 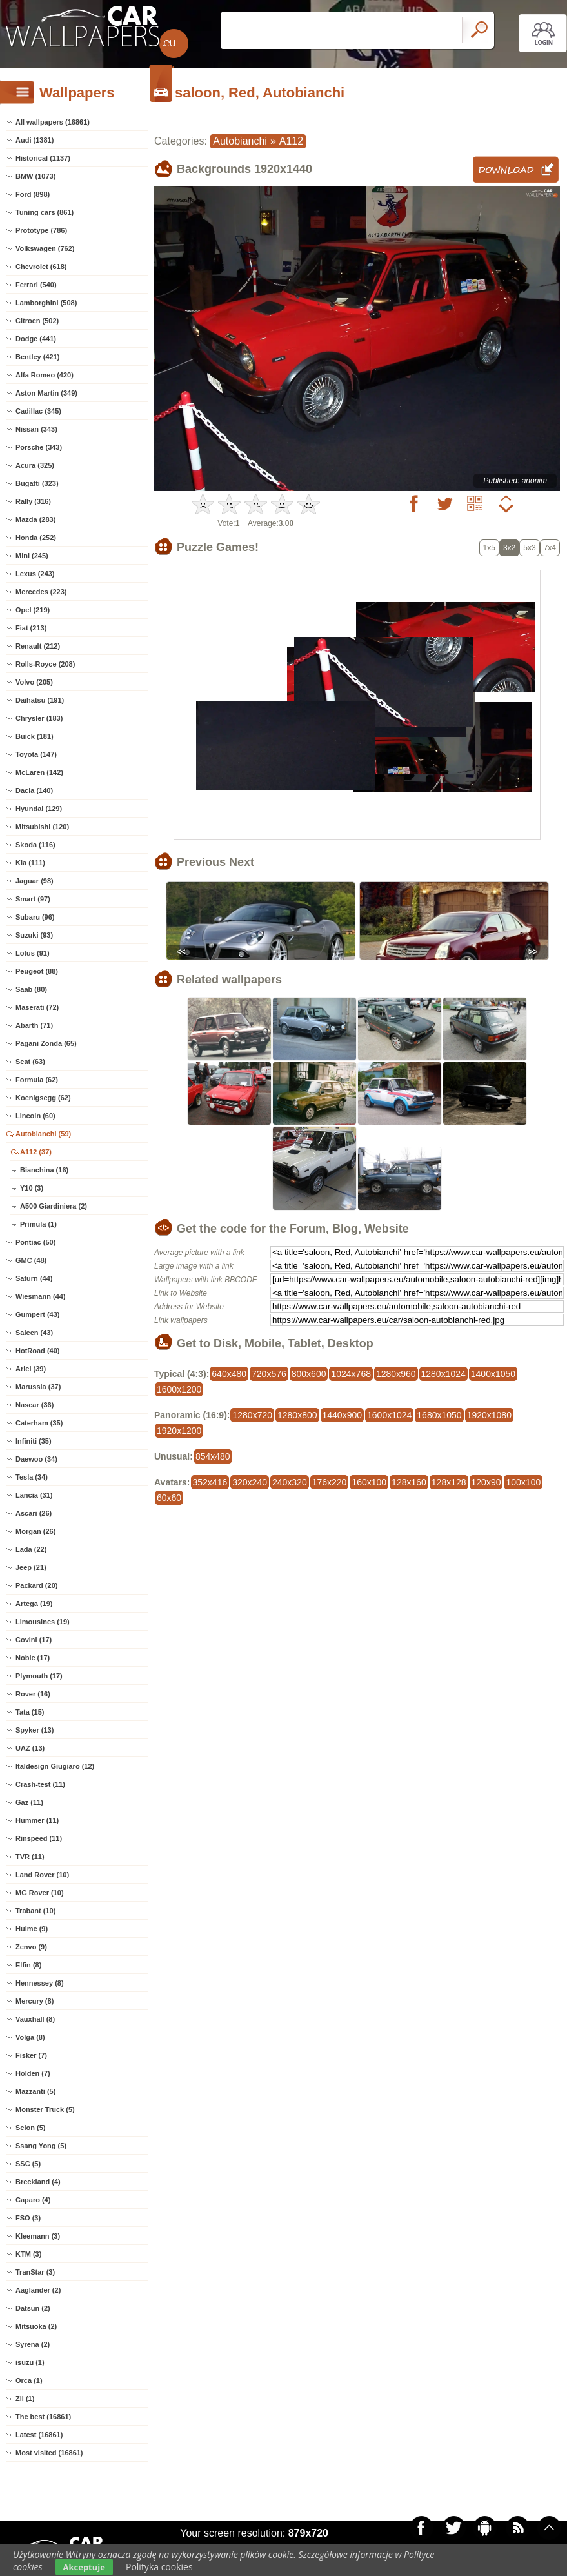 What do you see at coordinates (33, 1495) in the screenshot?
I see `Lancia (31)` at bounding box center [33, 1495].